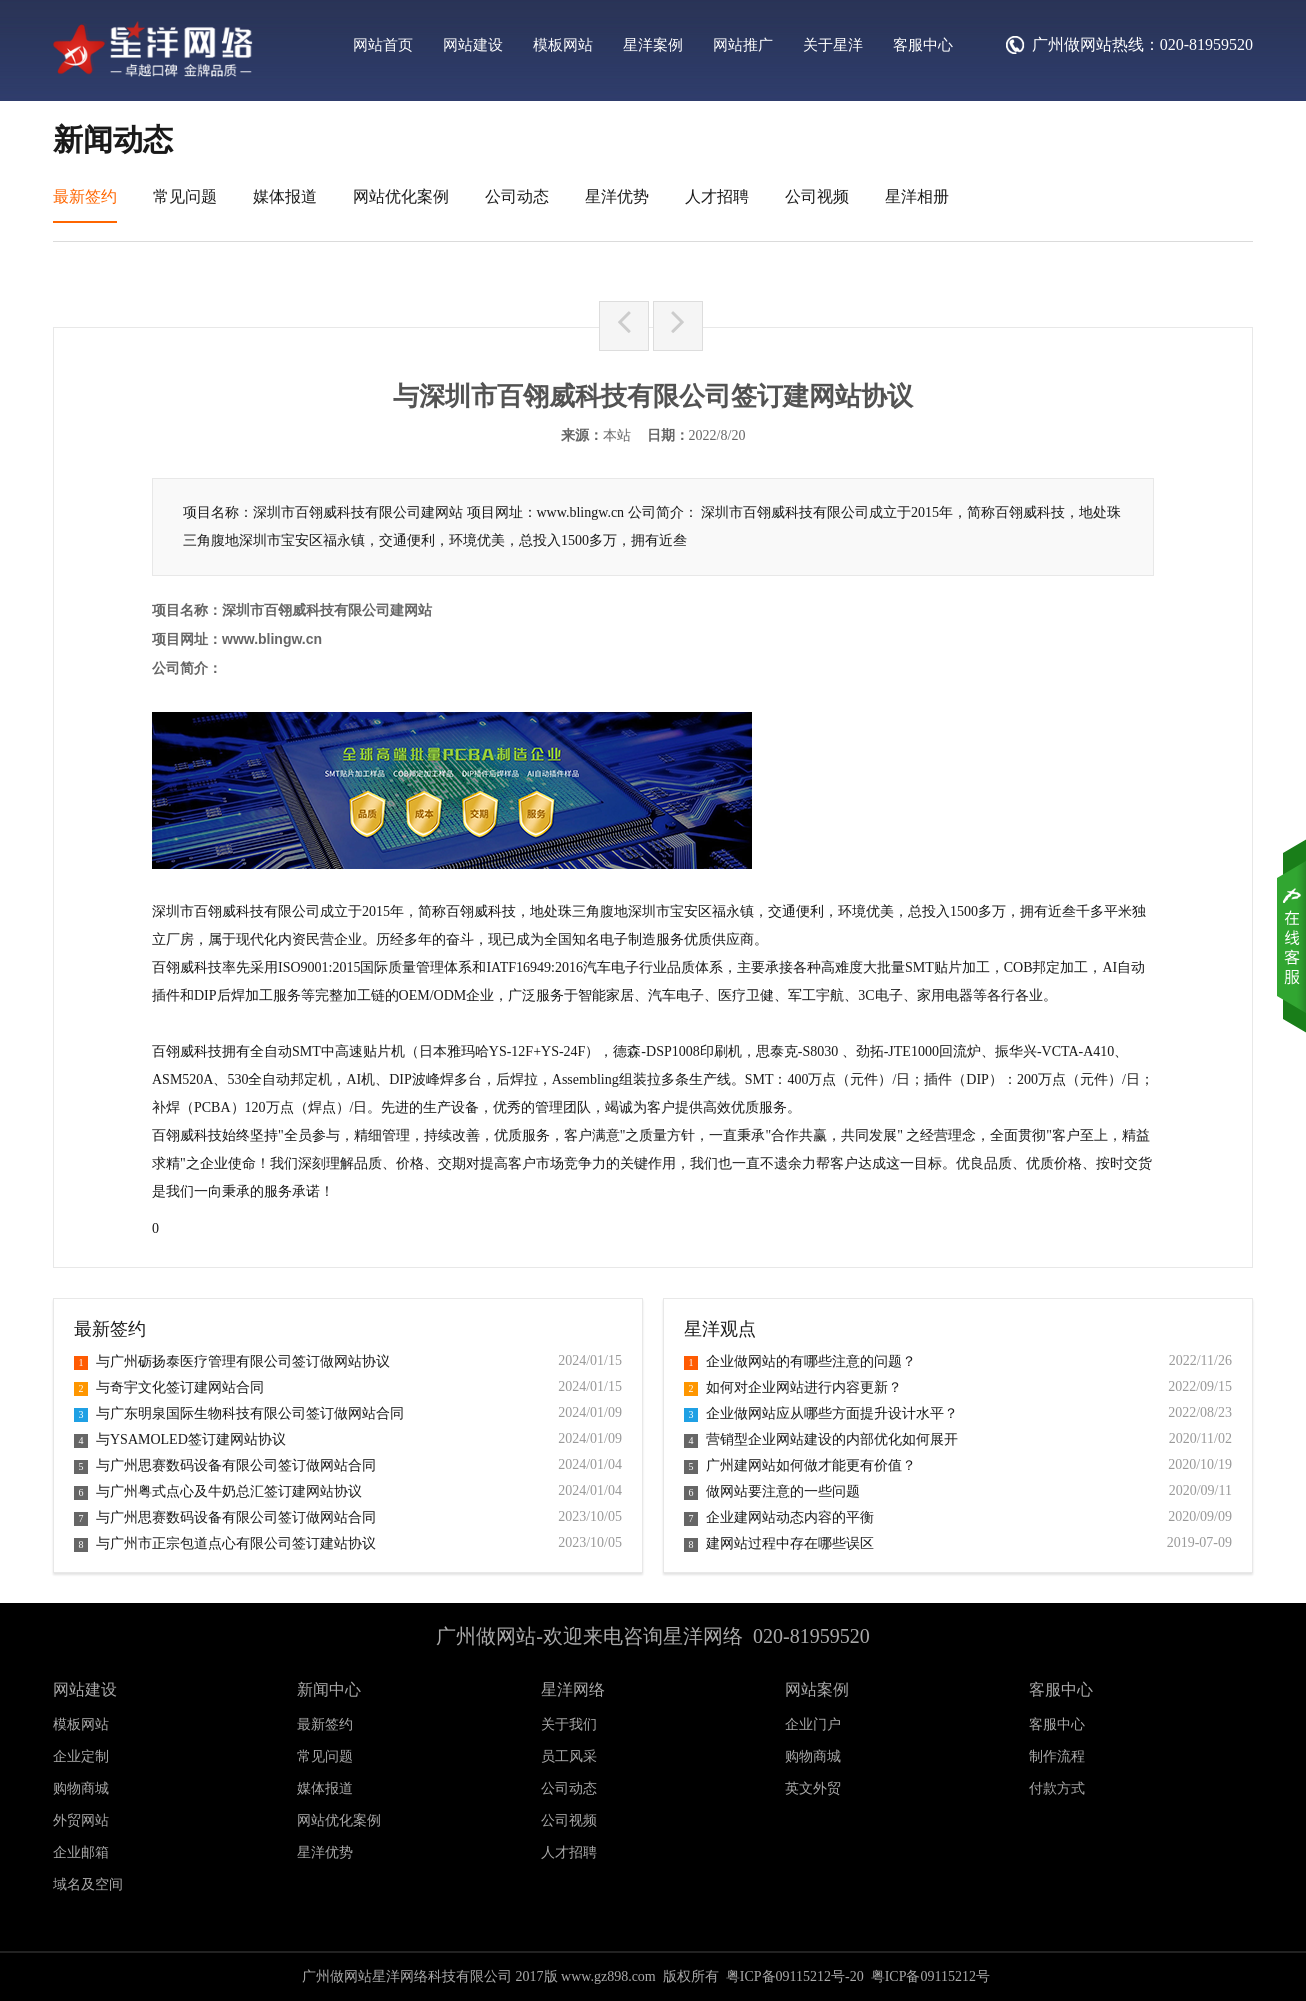 Image resolution: width=1306 pixels, height=2001 pixels. What do you see at coordinates (795, 1976) in the screenshot?
I see `粤ICP备09115212号-20` at bounding box center [795, 1976].